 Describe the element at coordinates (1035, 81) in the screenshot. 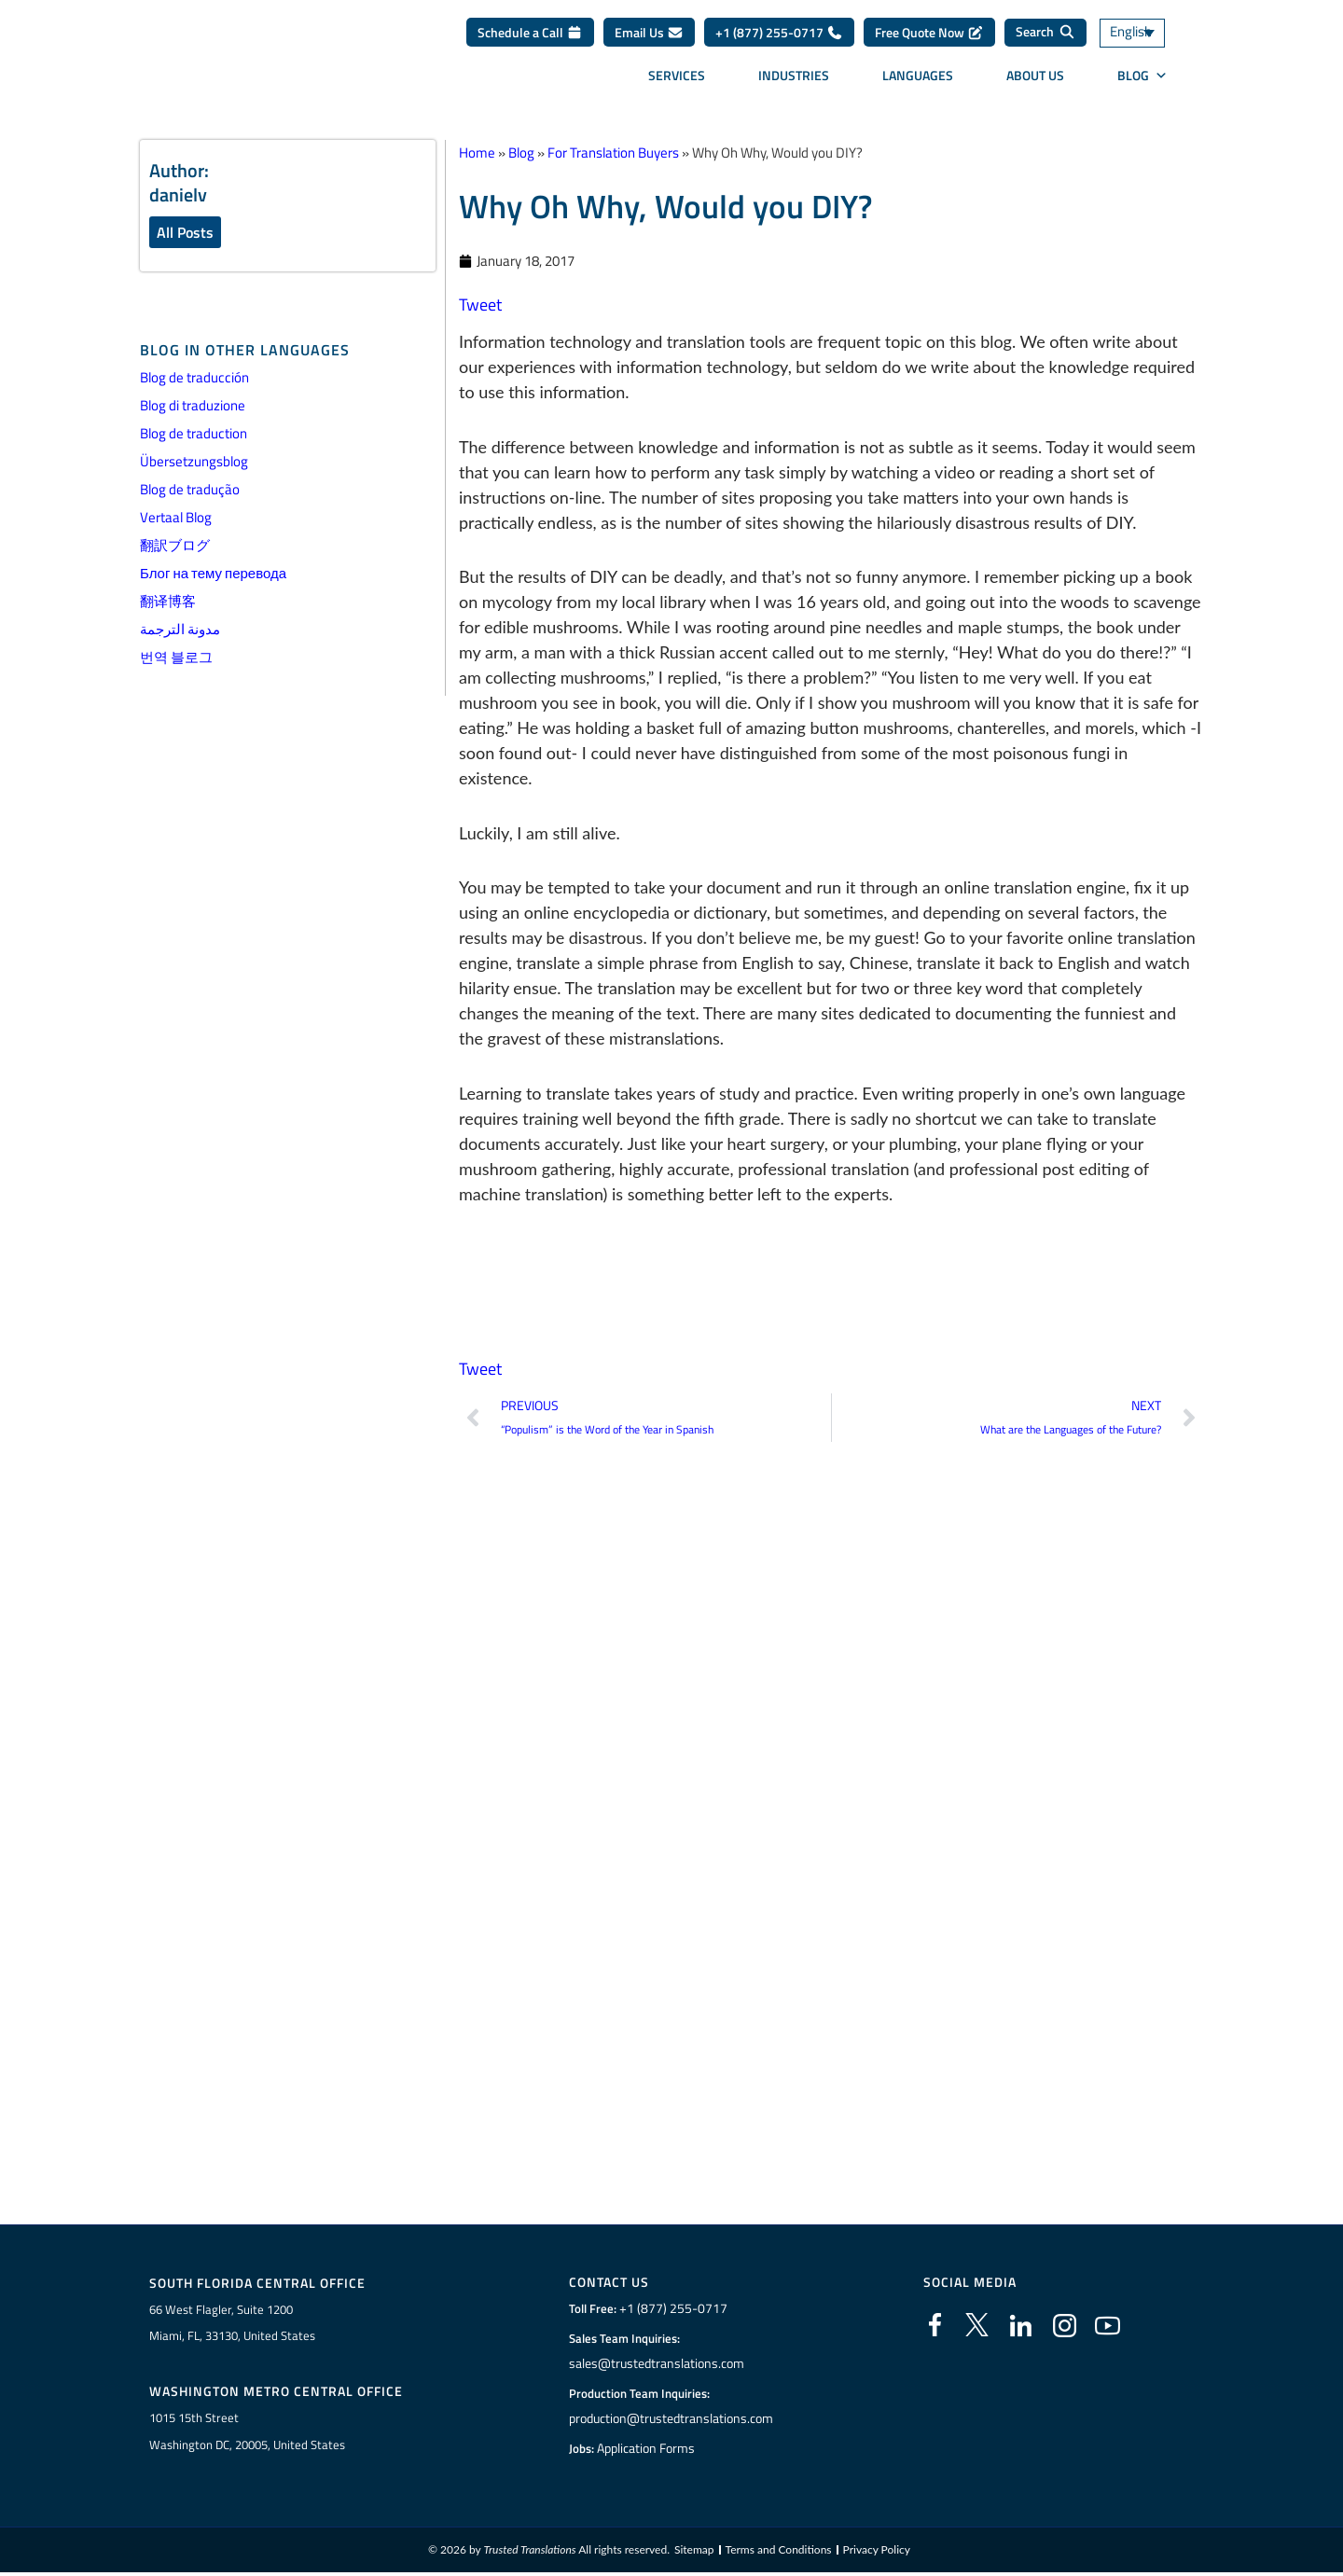

I see `About Us` at that location.